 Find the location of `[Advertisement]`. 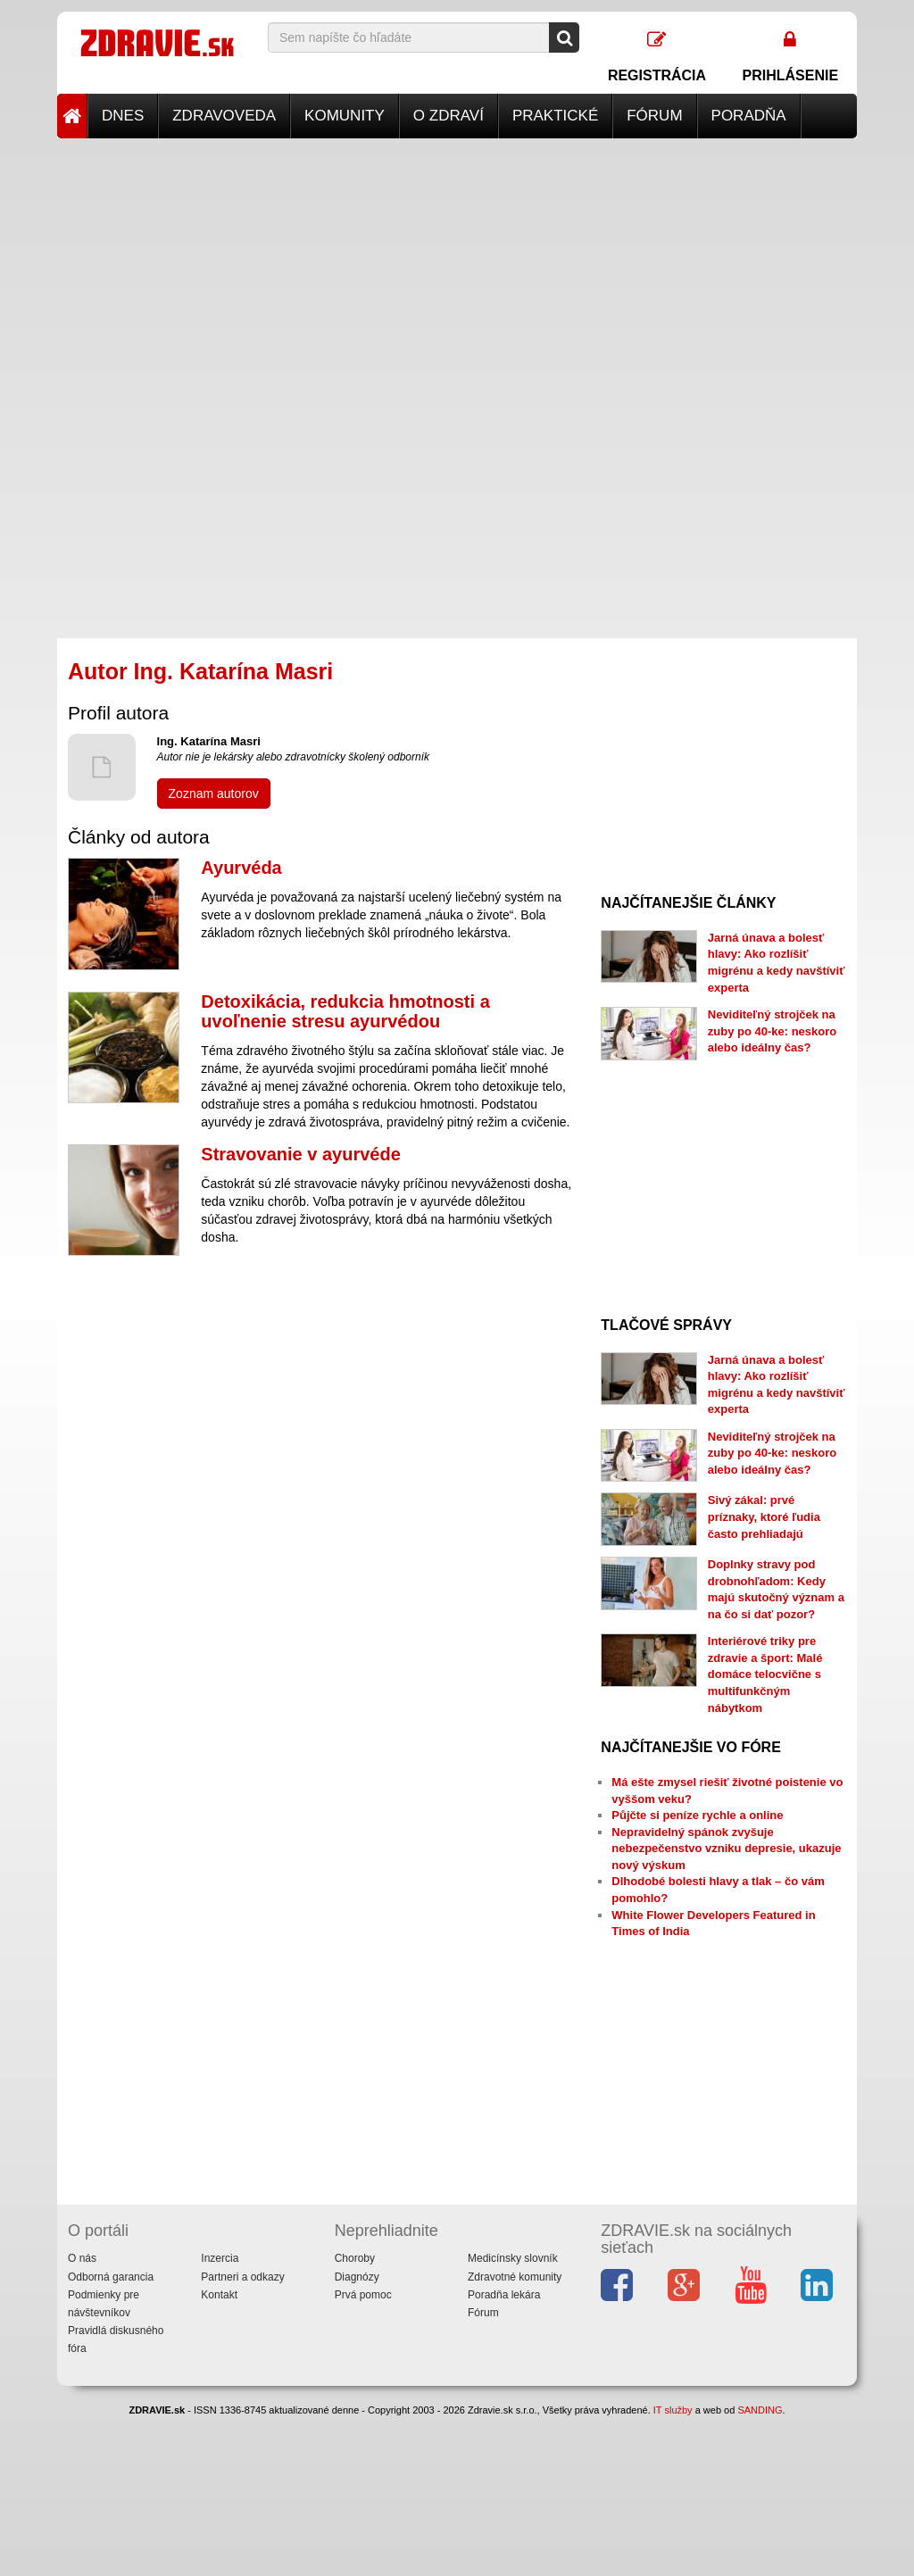

[Advertisement] is located at coordinates (457, 263).